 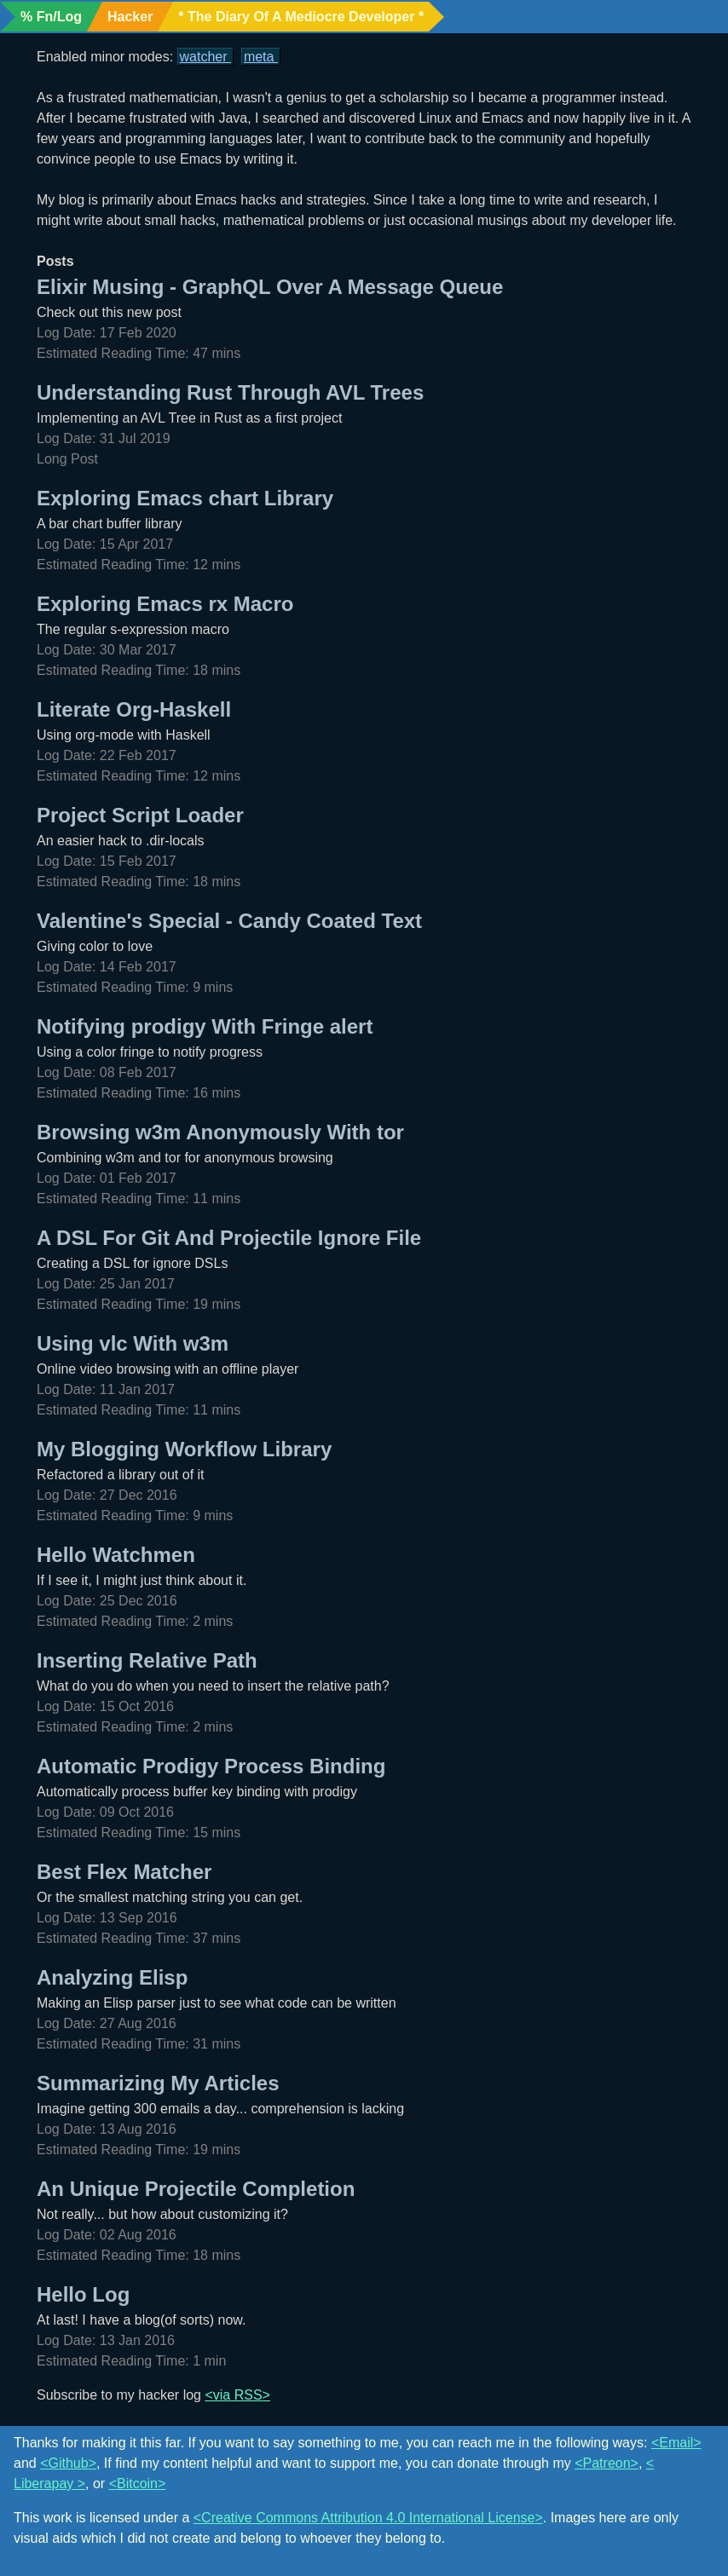 I want to click on Best Flex Matcher, so click(x=124, y=1871).